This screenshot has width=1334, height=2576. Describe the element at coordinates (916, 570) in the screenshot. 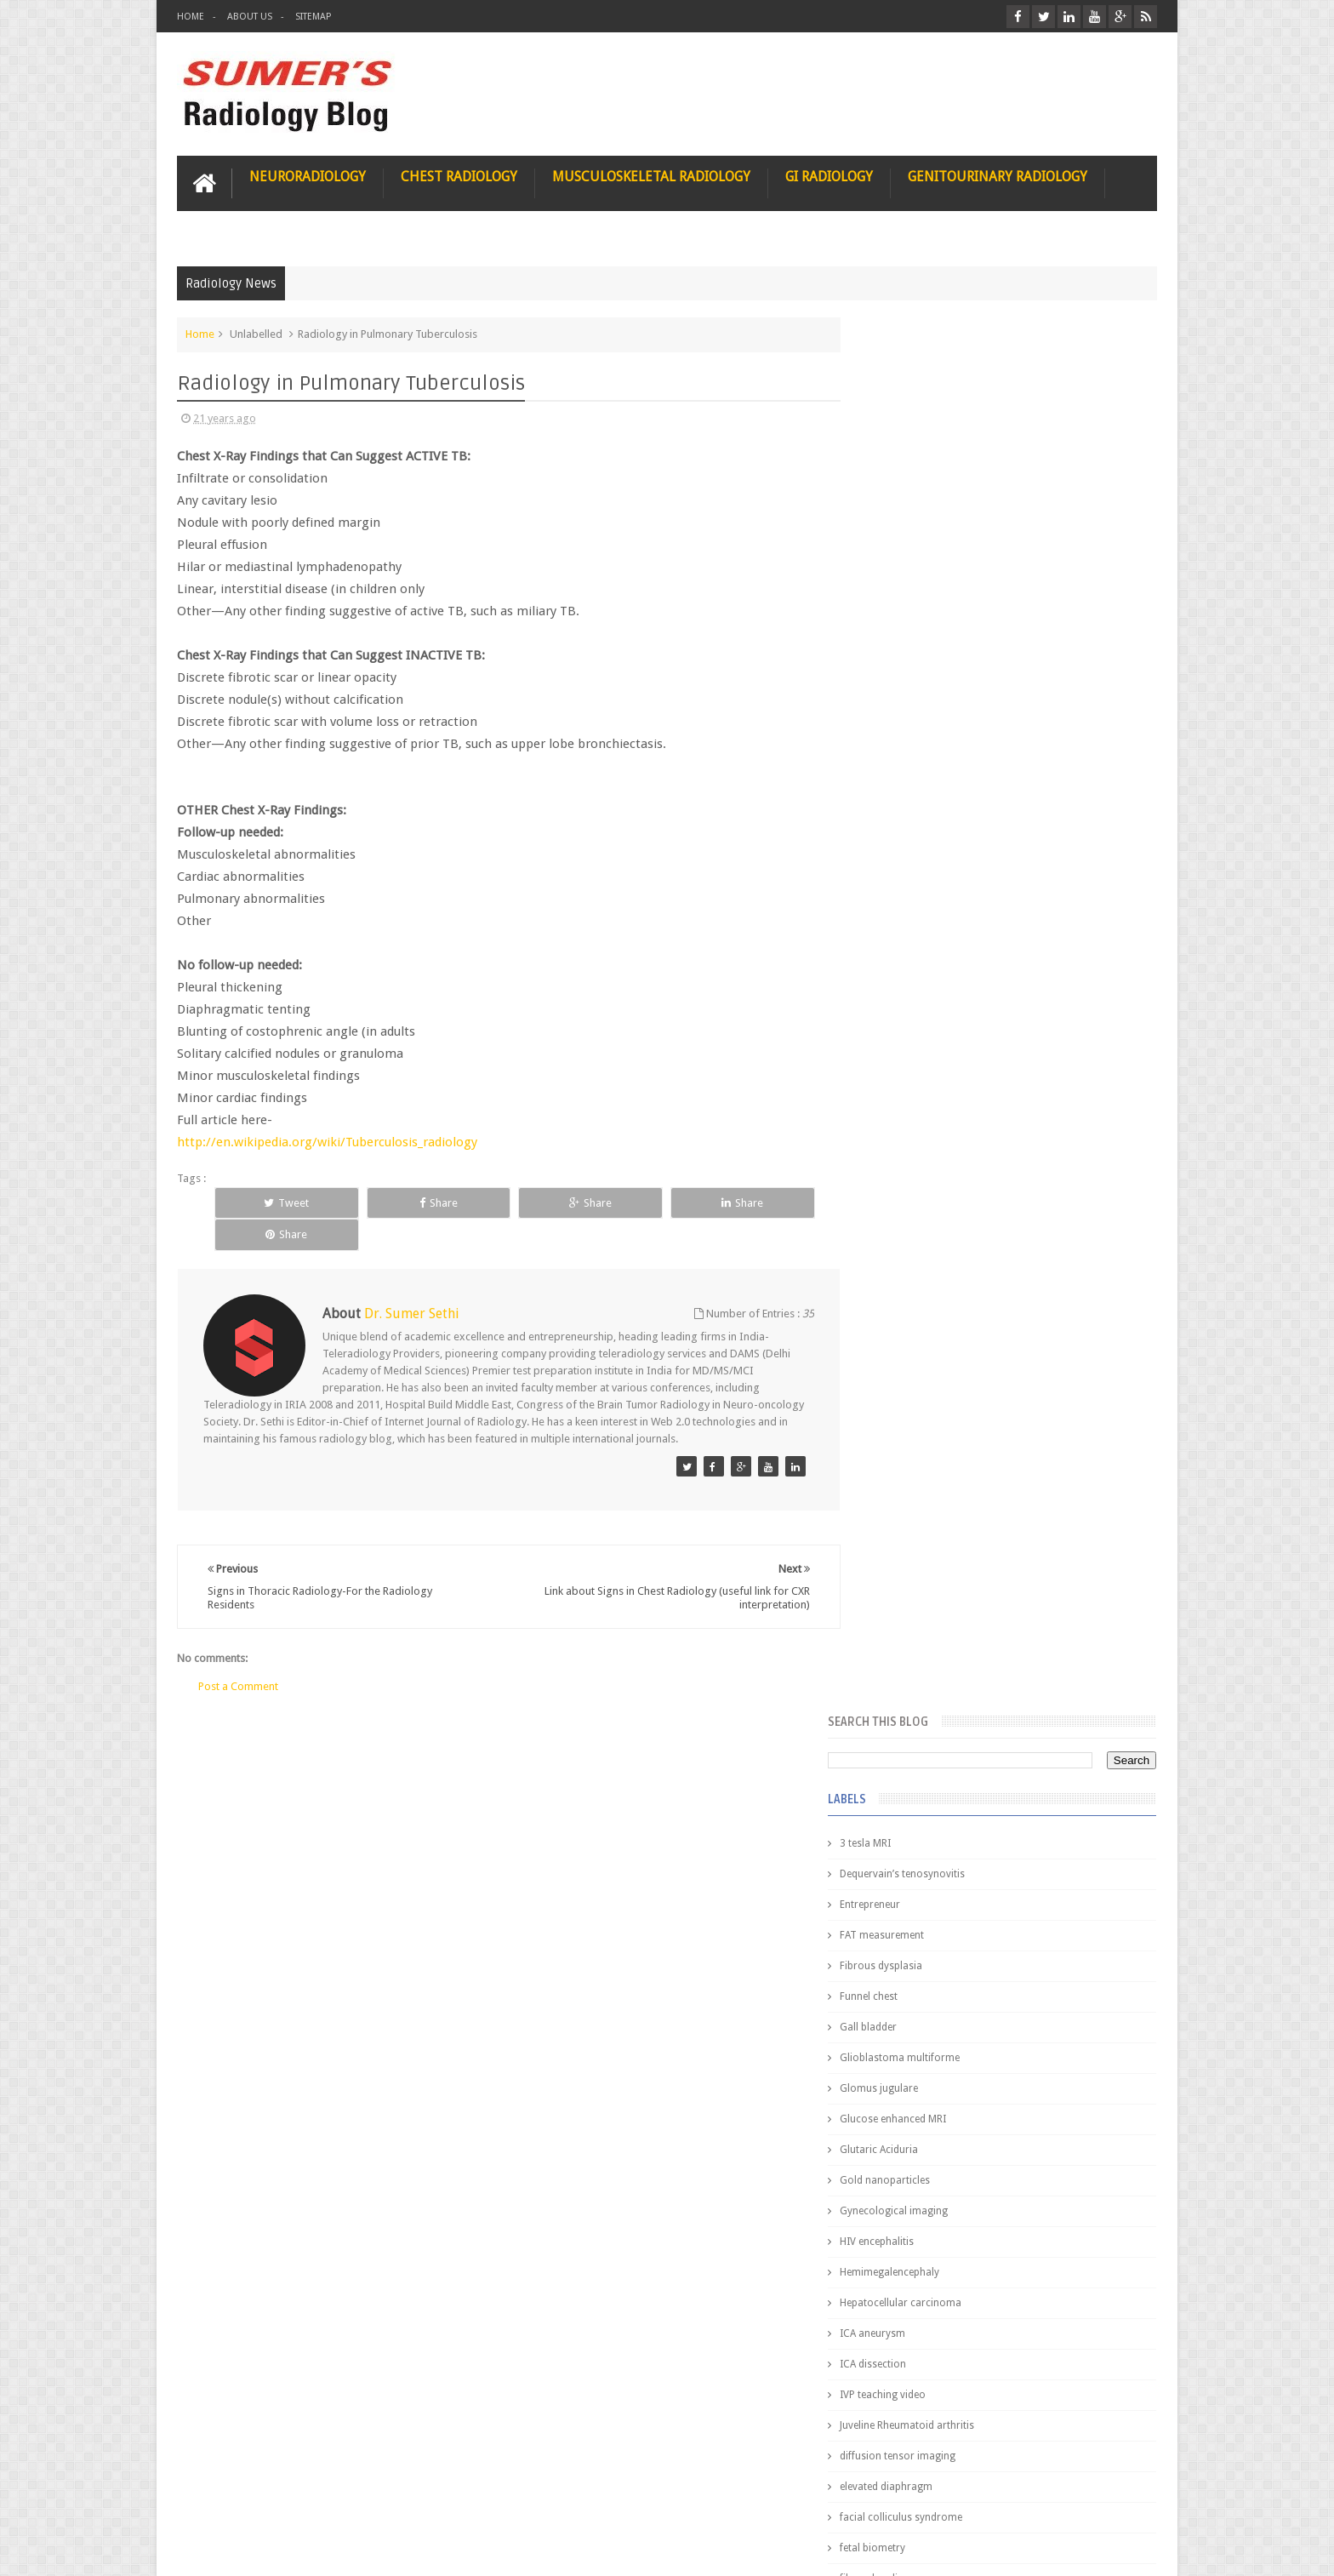

I see `Fibrous dysplasia` at that location.